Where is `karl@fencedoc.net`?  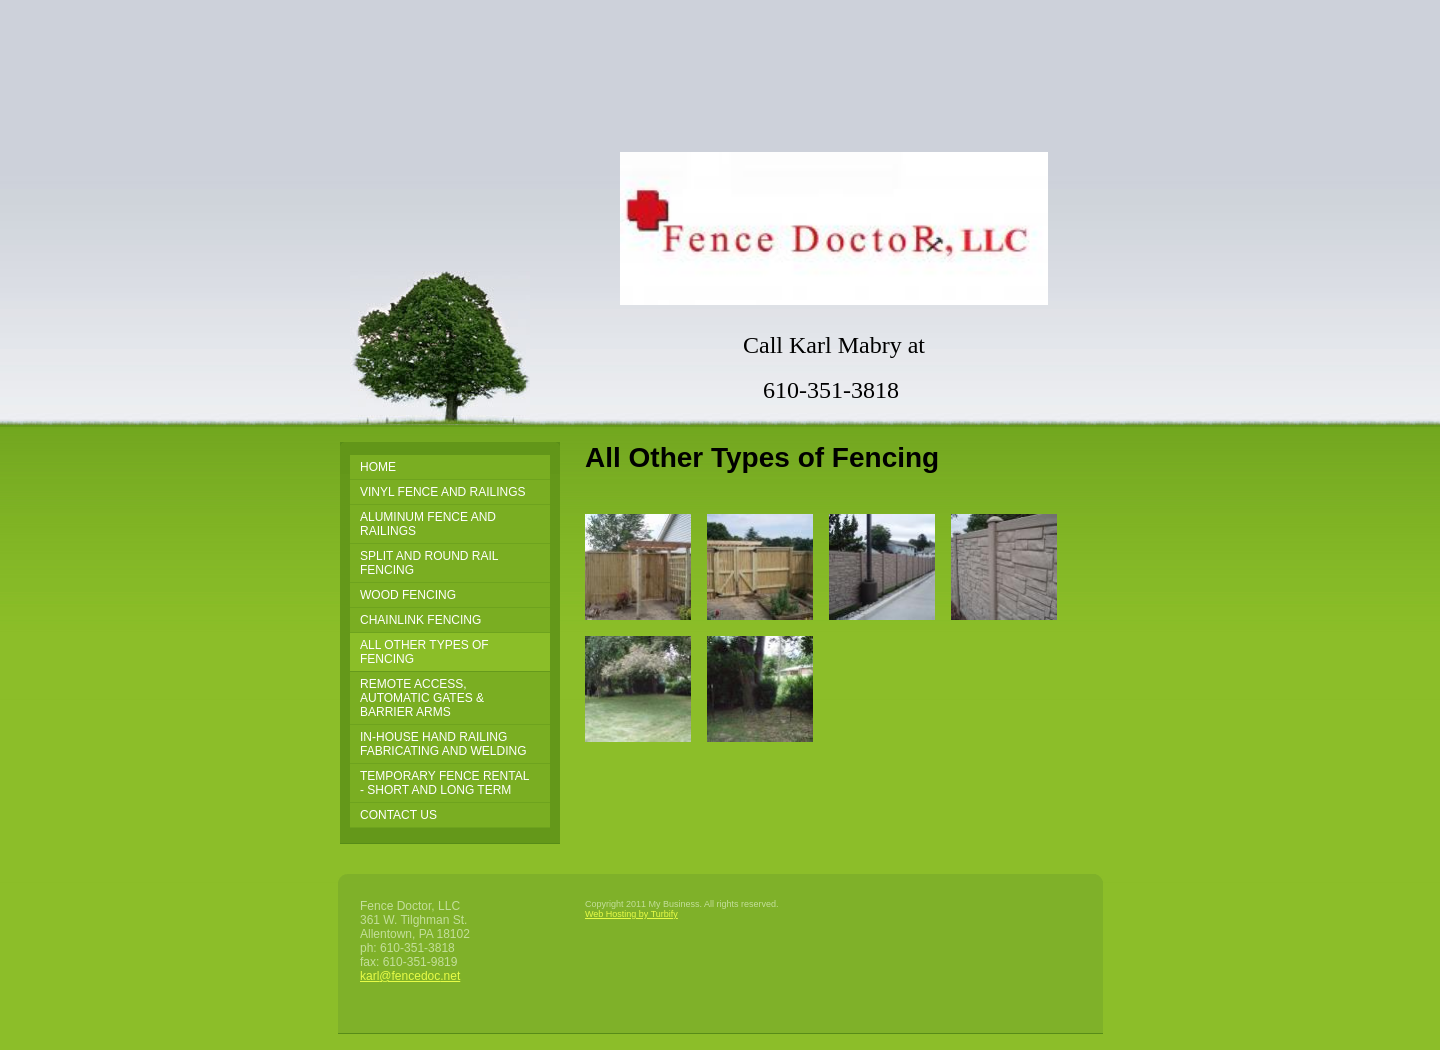 karl@fencedoc.net is located at coordinates (410, 976).